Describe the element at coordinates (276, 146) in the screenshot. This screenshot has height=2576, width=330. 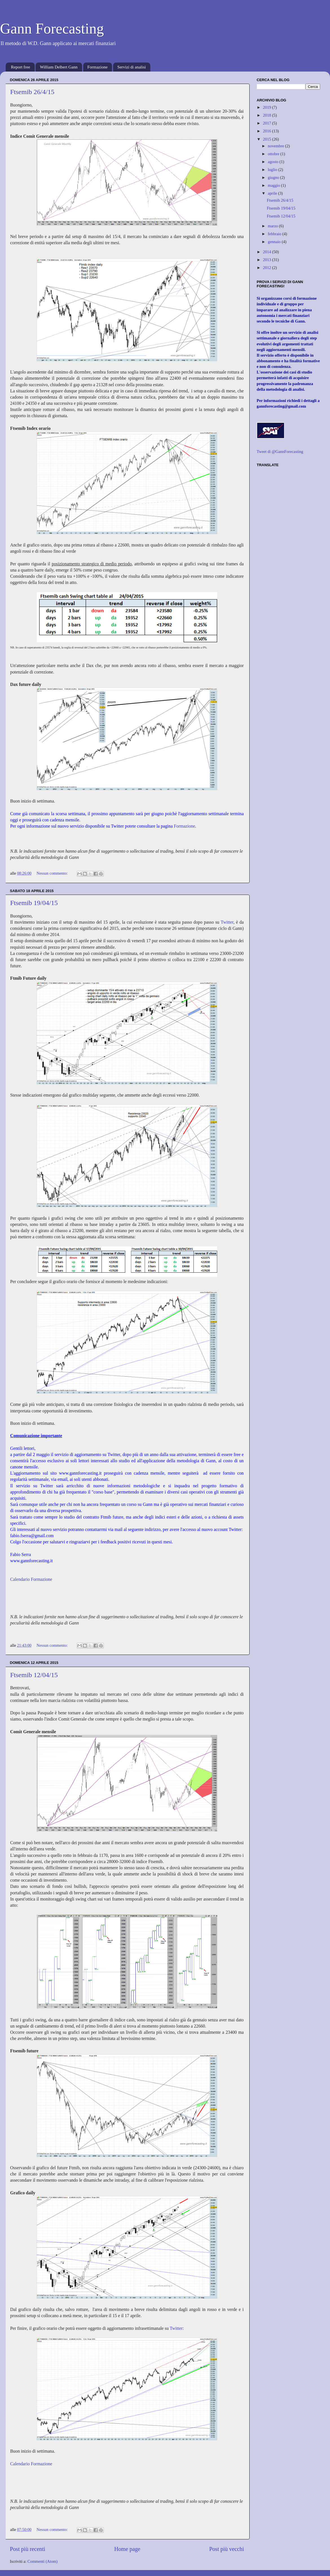
I see `novembre` at that location.